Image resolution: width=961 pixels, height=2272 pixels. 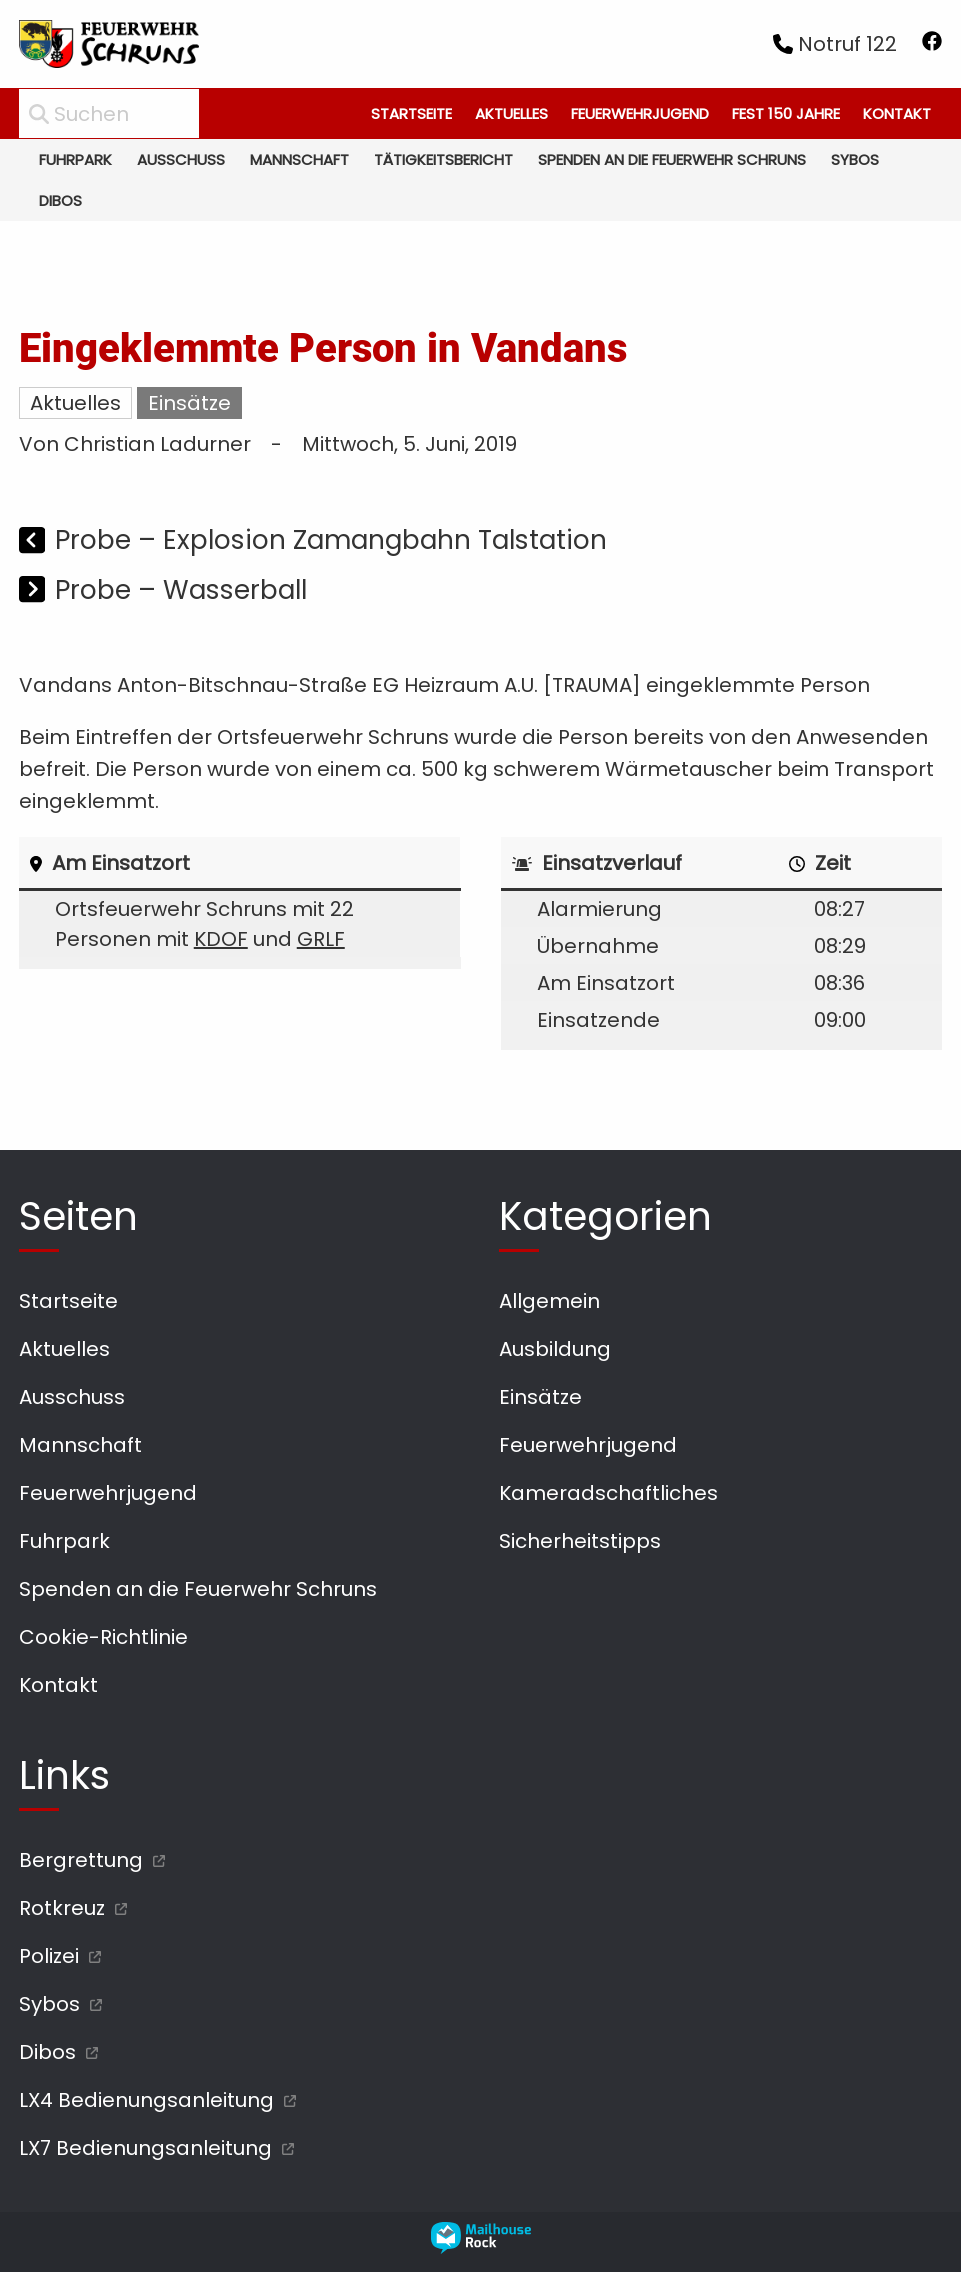 What do you see at coordinates (103, 1637) in the screenshot?
I see `Cookie-Richtlinie` at bounding box center [103, 1637].